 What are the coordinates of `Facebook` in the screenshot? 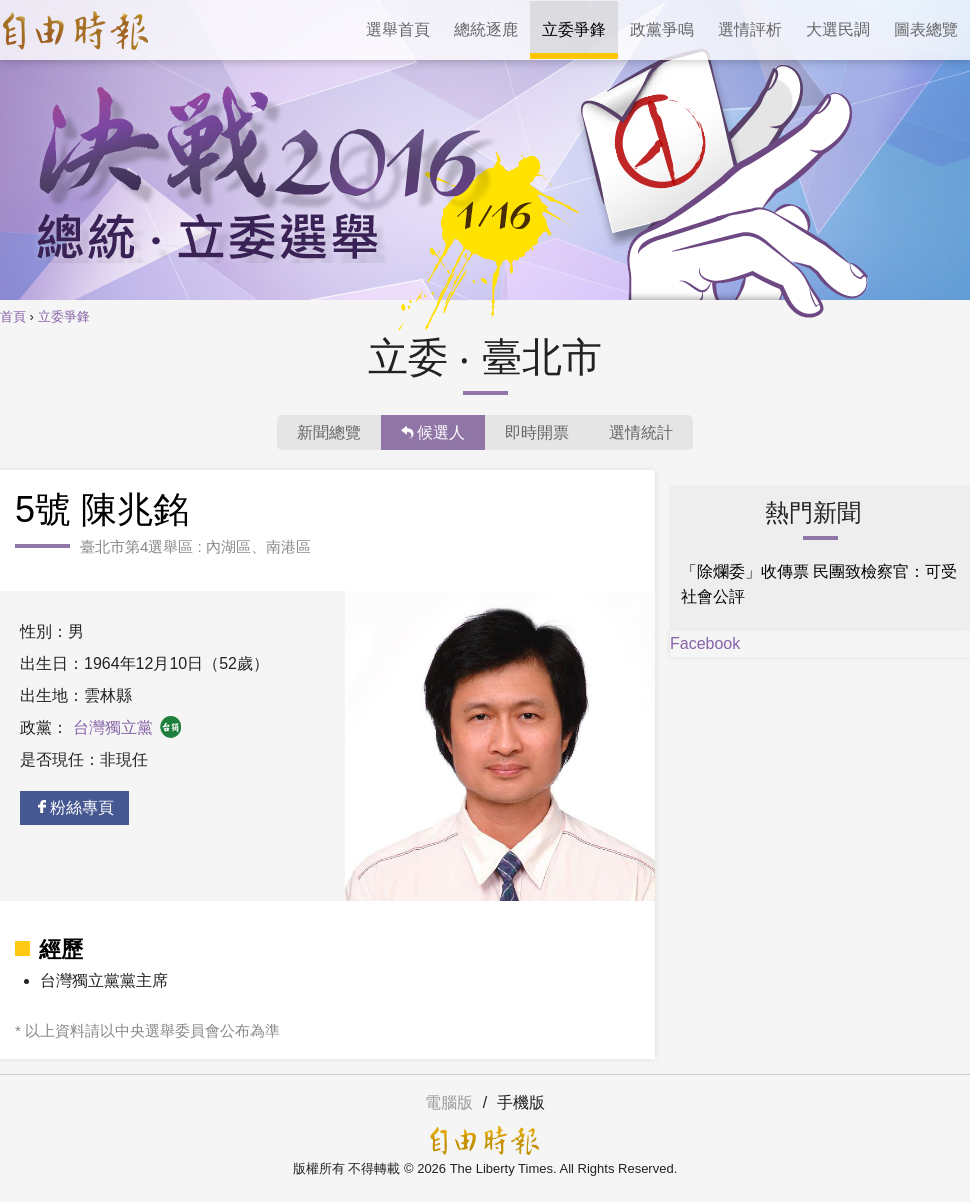 It's located at (705, 643).